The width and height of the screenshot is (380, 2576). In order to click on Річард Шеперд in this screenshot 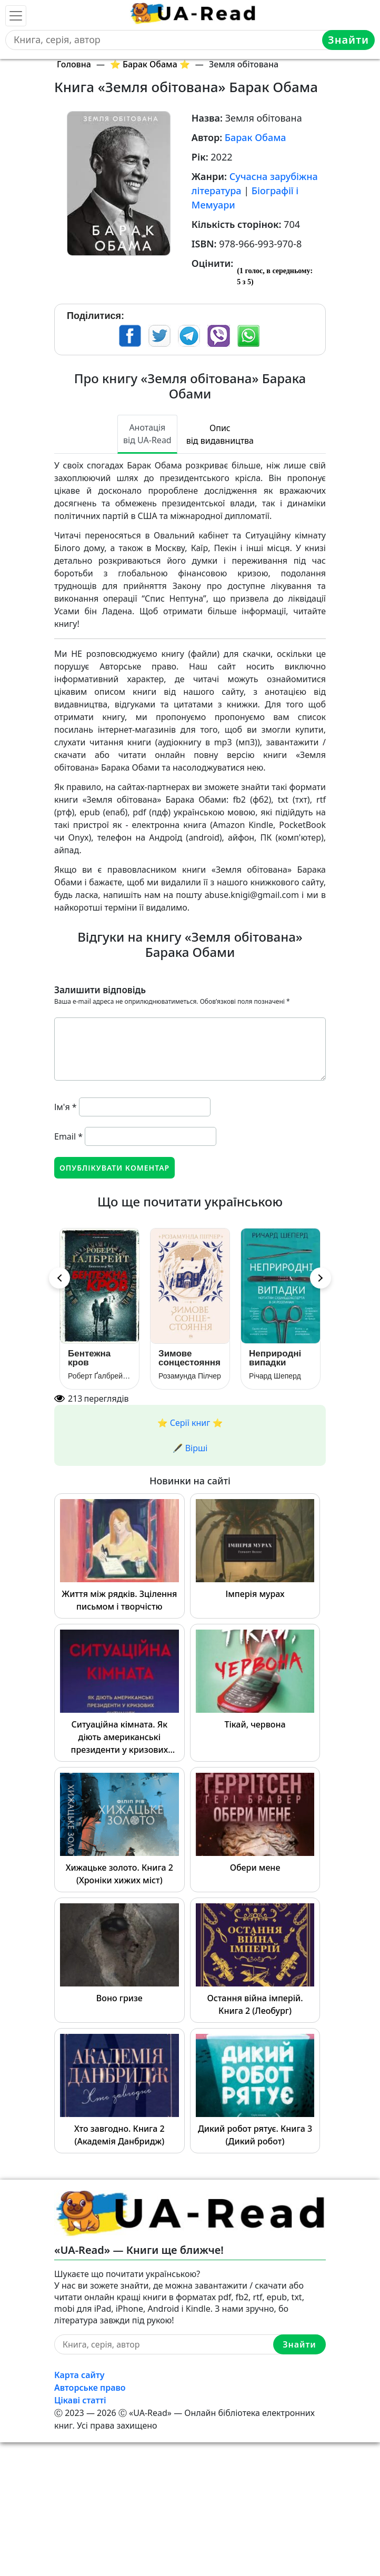, I will do `click(275, 1376)`.